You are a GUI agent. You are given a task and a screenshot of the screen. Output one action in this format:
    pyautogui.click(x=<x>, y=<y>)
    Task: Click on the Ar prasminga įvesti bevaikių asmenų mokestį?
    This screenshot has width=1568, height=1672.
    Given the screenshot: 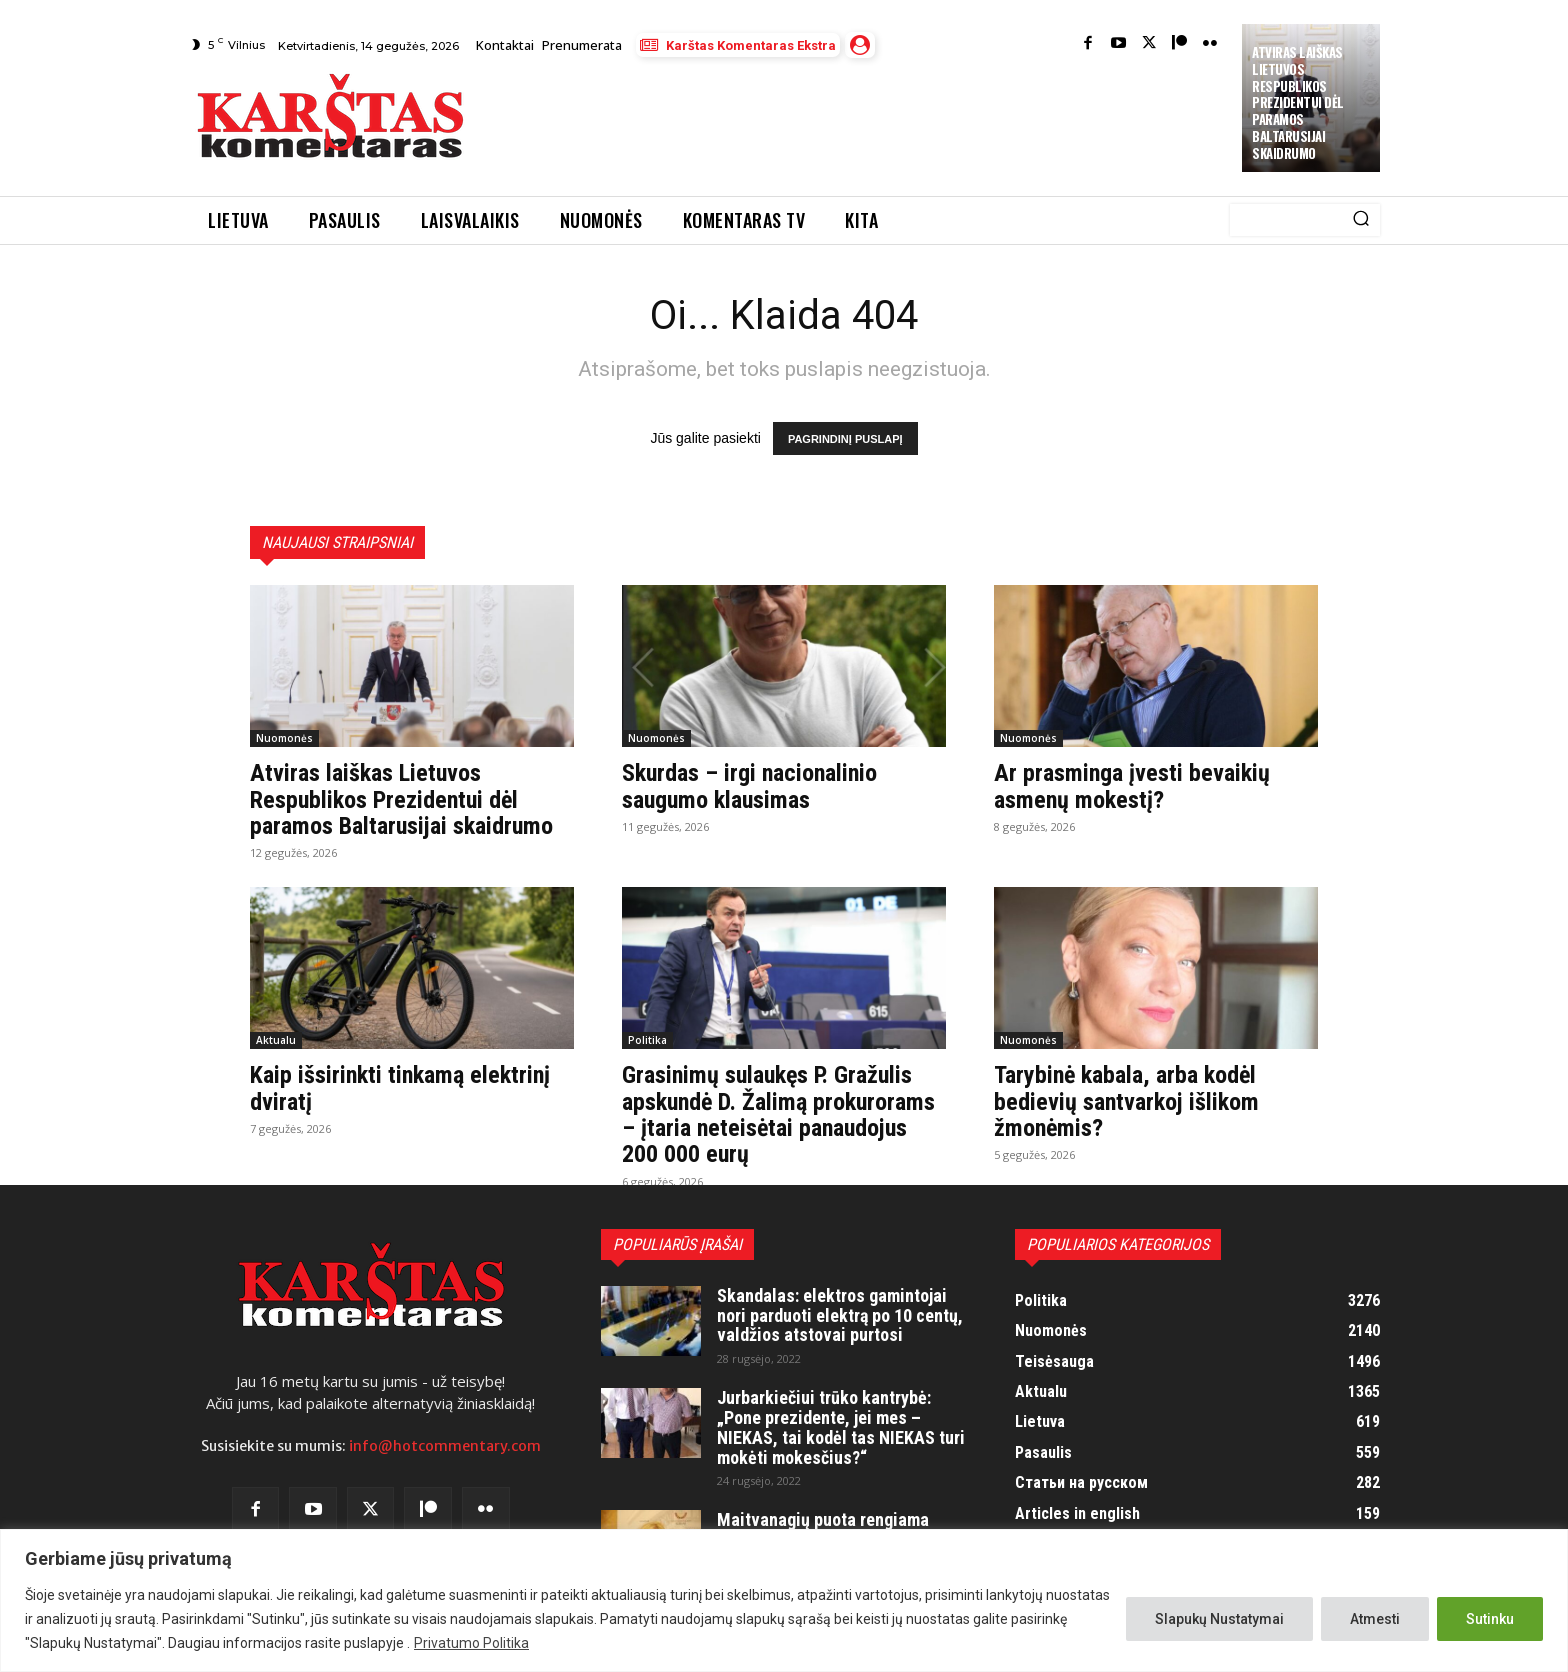 What is the action you would take?
    pyautogui.click(x=1132, y=786)
    